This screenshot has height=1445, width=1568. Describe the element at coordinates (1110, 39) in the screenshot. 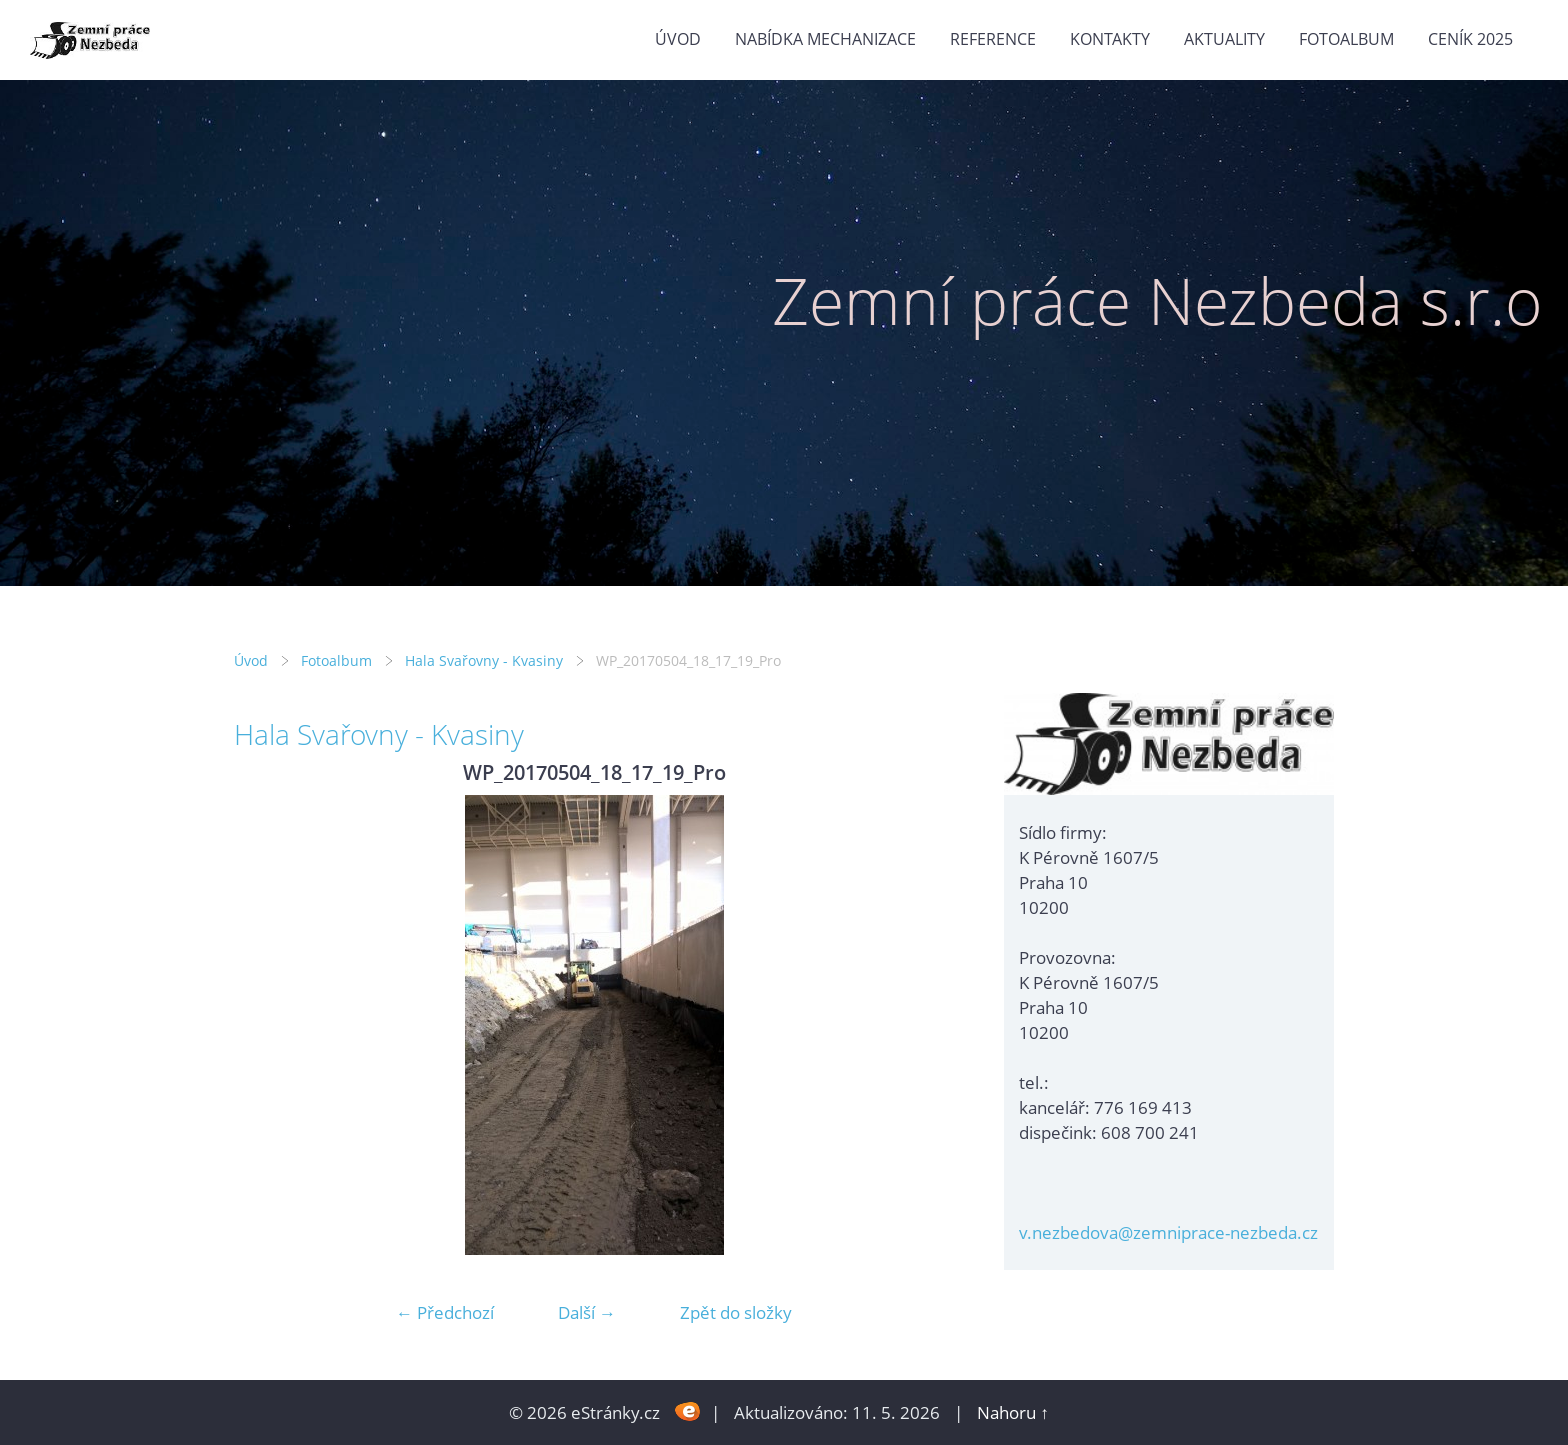

I see `Kontakty` at that location.